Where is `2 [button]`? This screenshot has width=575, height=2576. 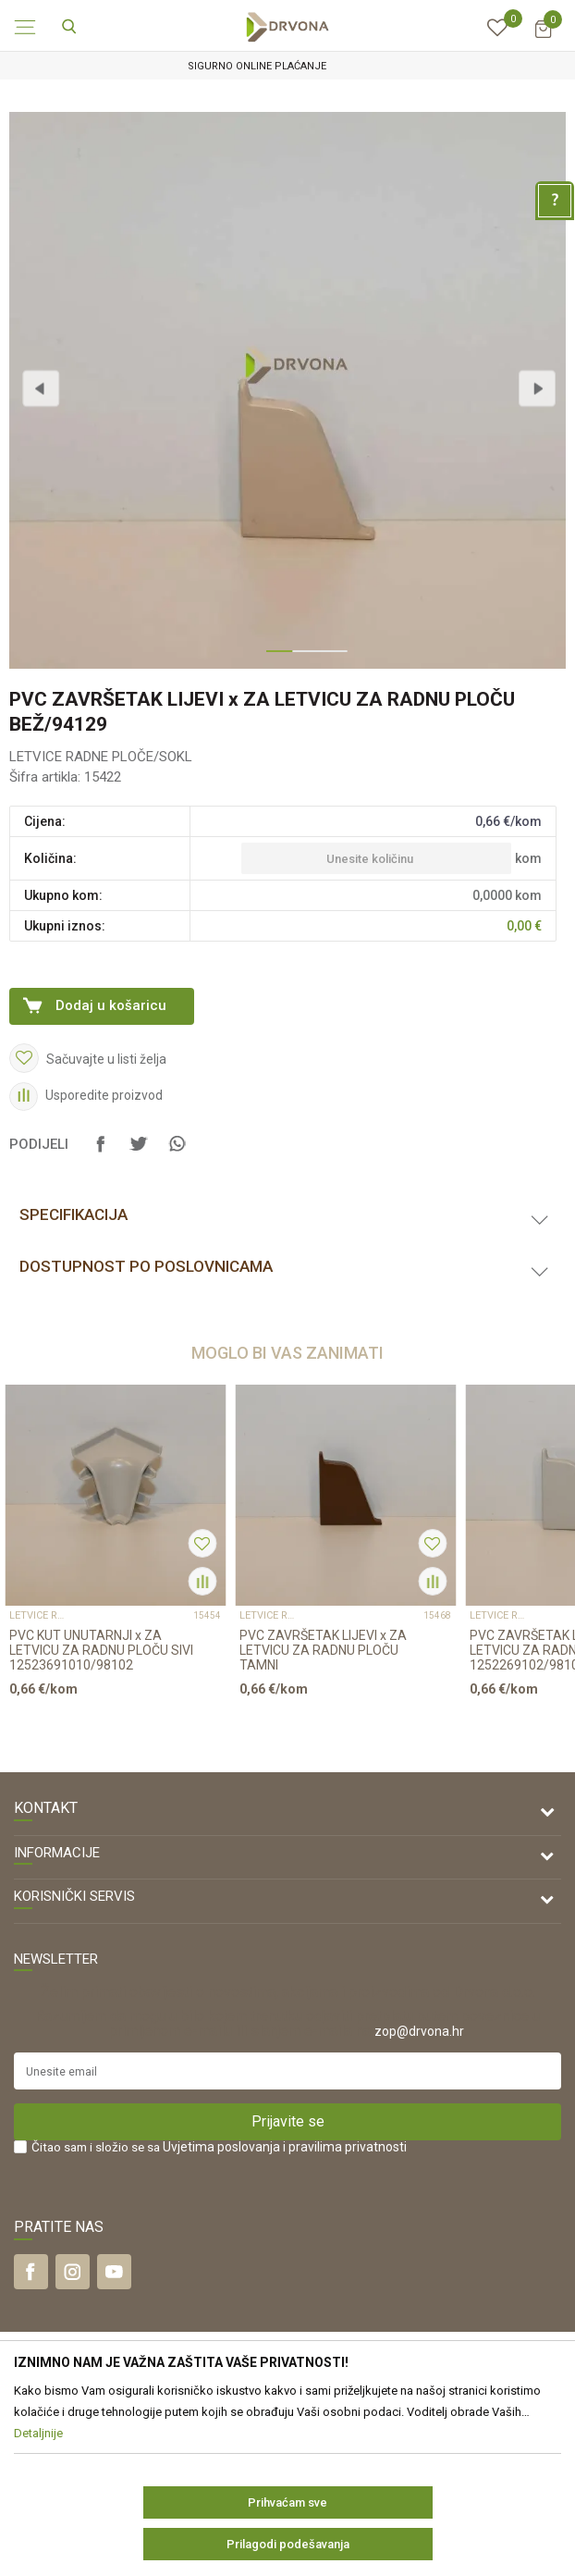
2 [button] is located at coordinates (300, 658).